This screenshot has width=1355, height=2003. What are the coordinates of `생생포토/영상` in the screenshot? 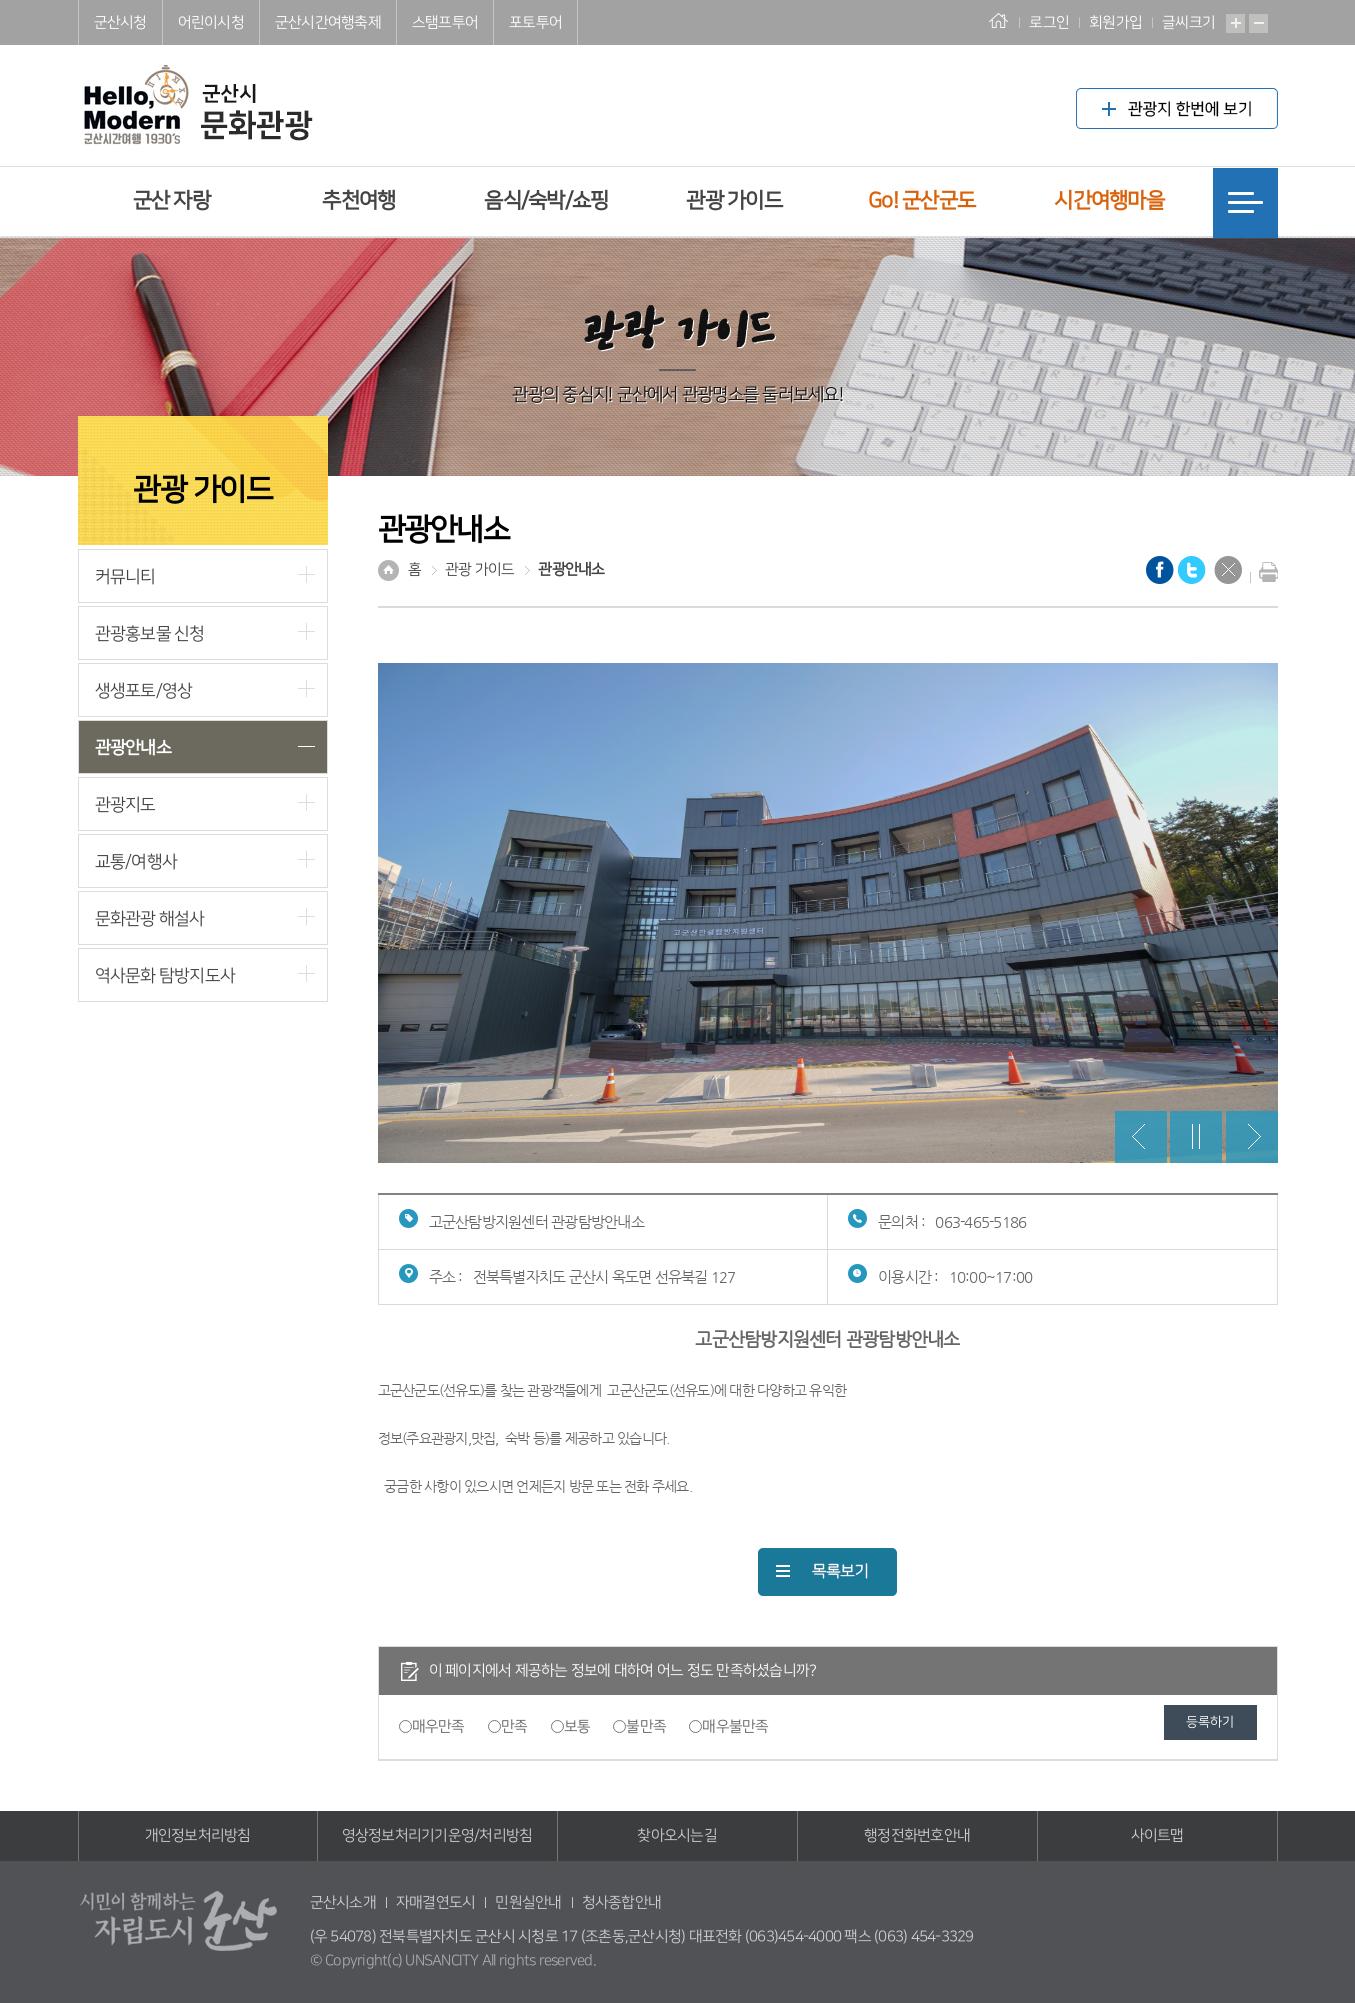 It's located at (144, 690).